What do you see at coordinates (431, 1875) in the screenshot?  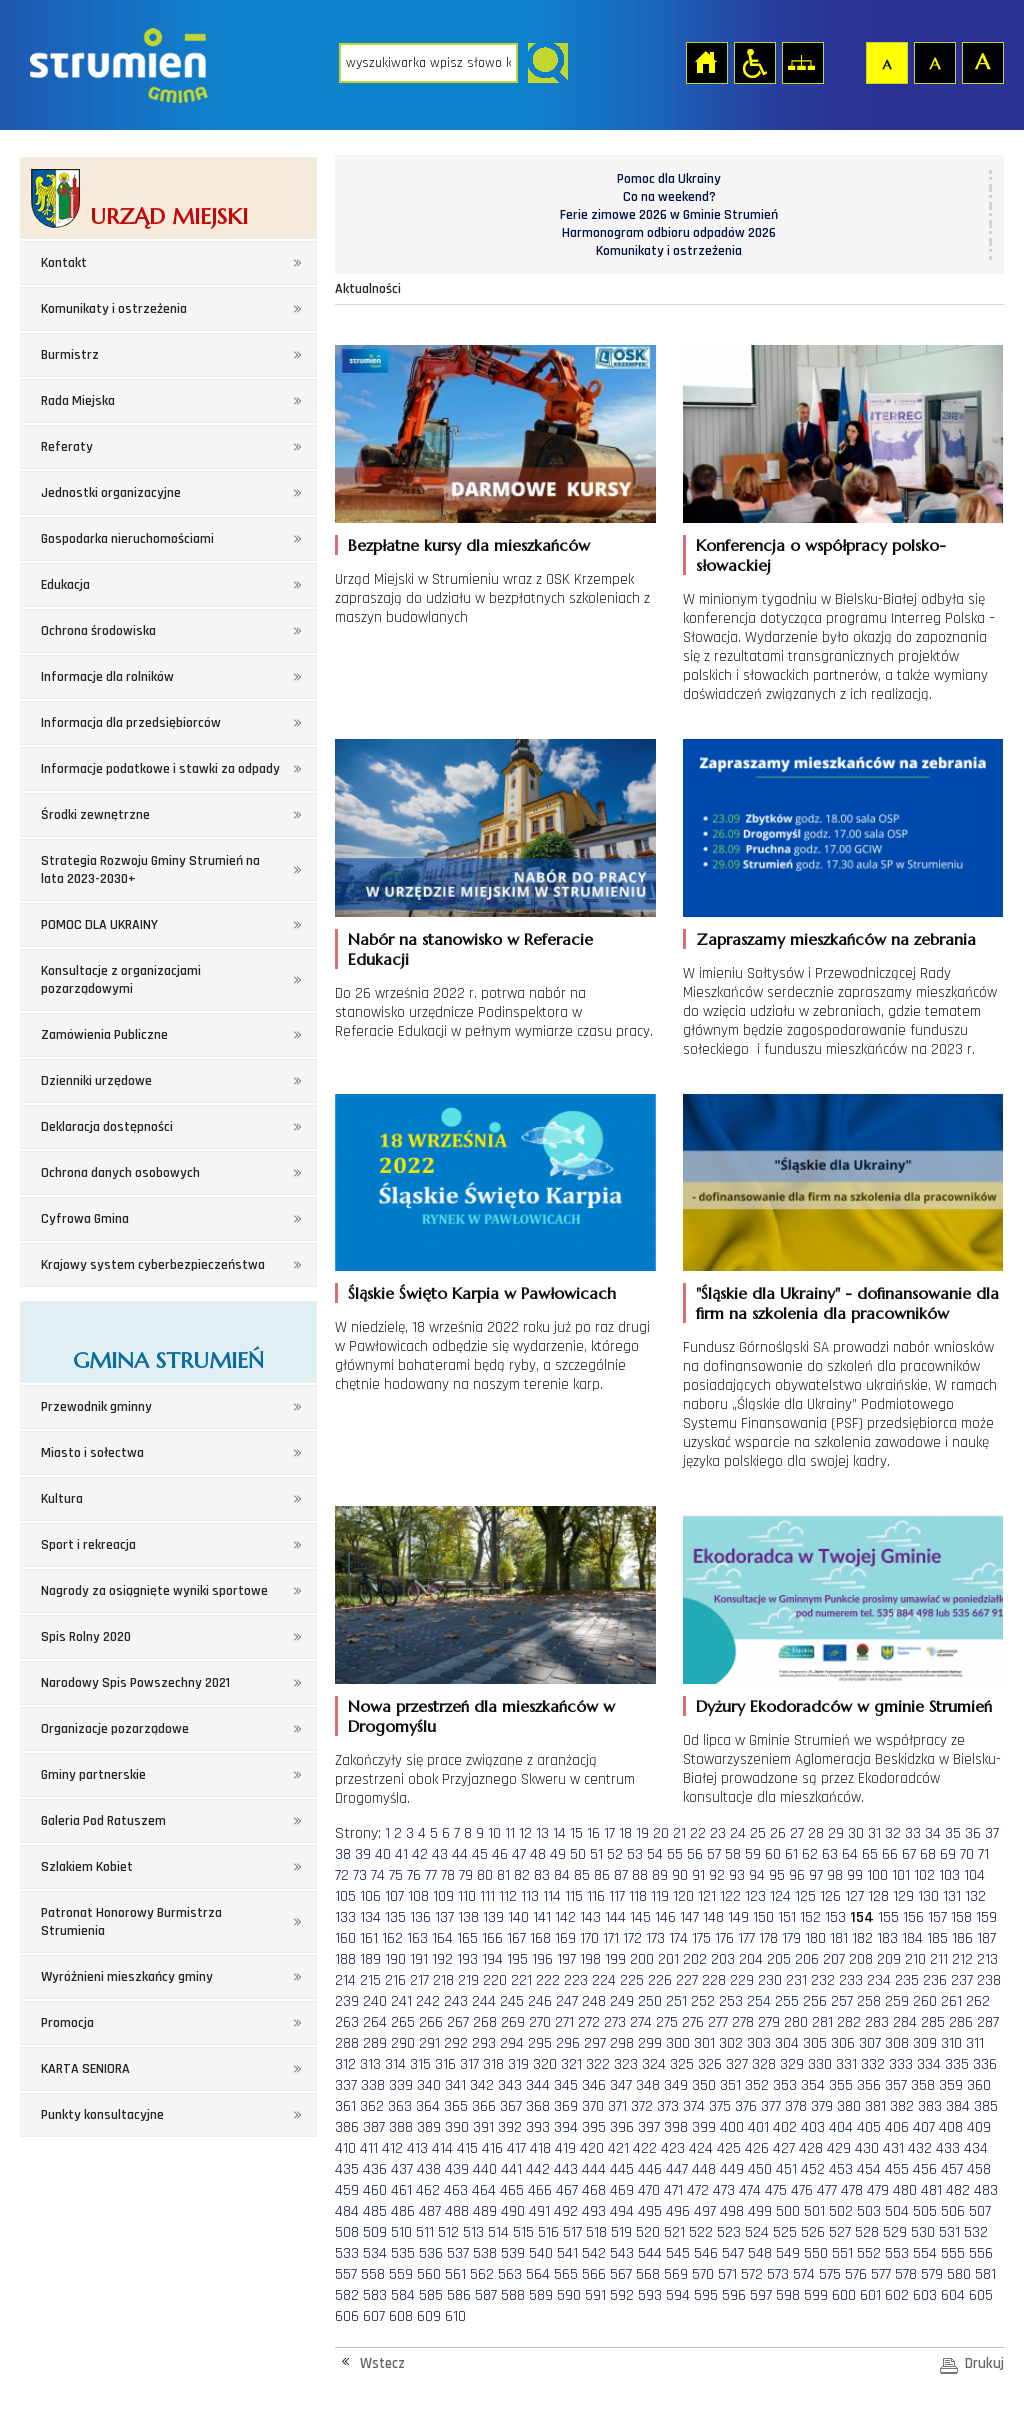 I see `77` at bounding box center [431, 1875].